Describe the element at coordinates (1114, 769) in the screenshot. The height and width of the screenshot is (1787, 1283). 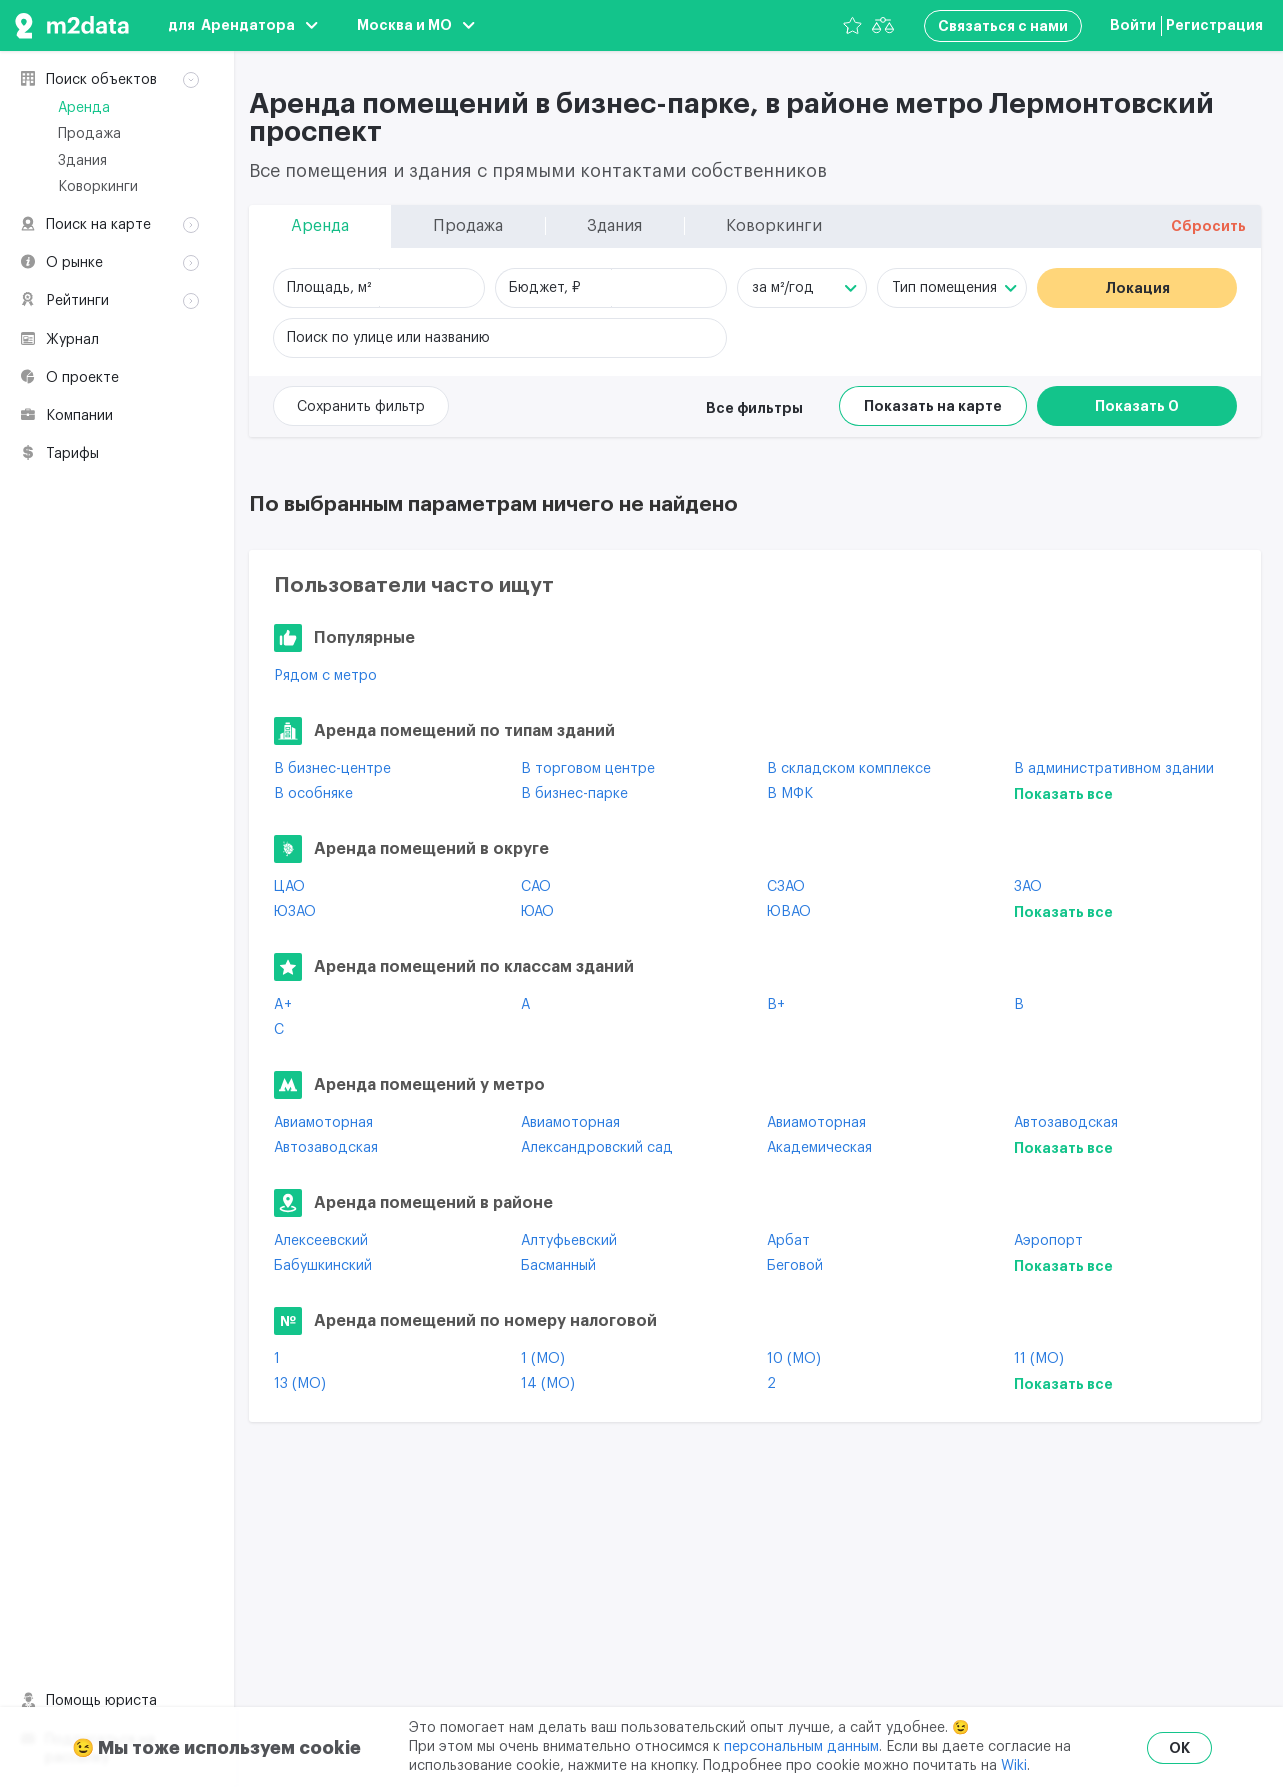
I see `В административном здании` at that location.